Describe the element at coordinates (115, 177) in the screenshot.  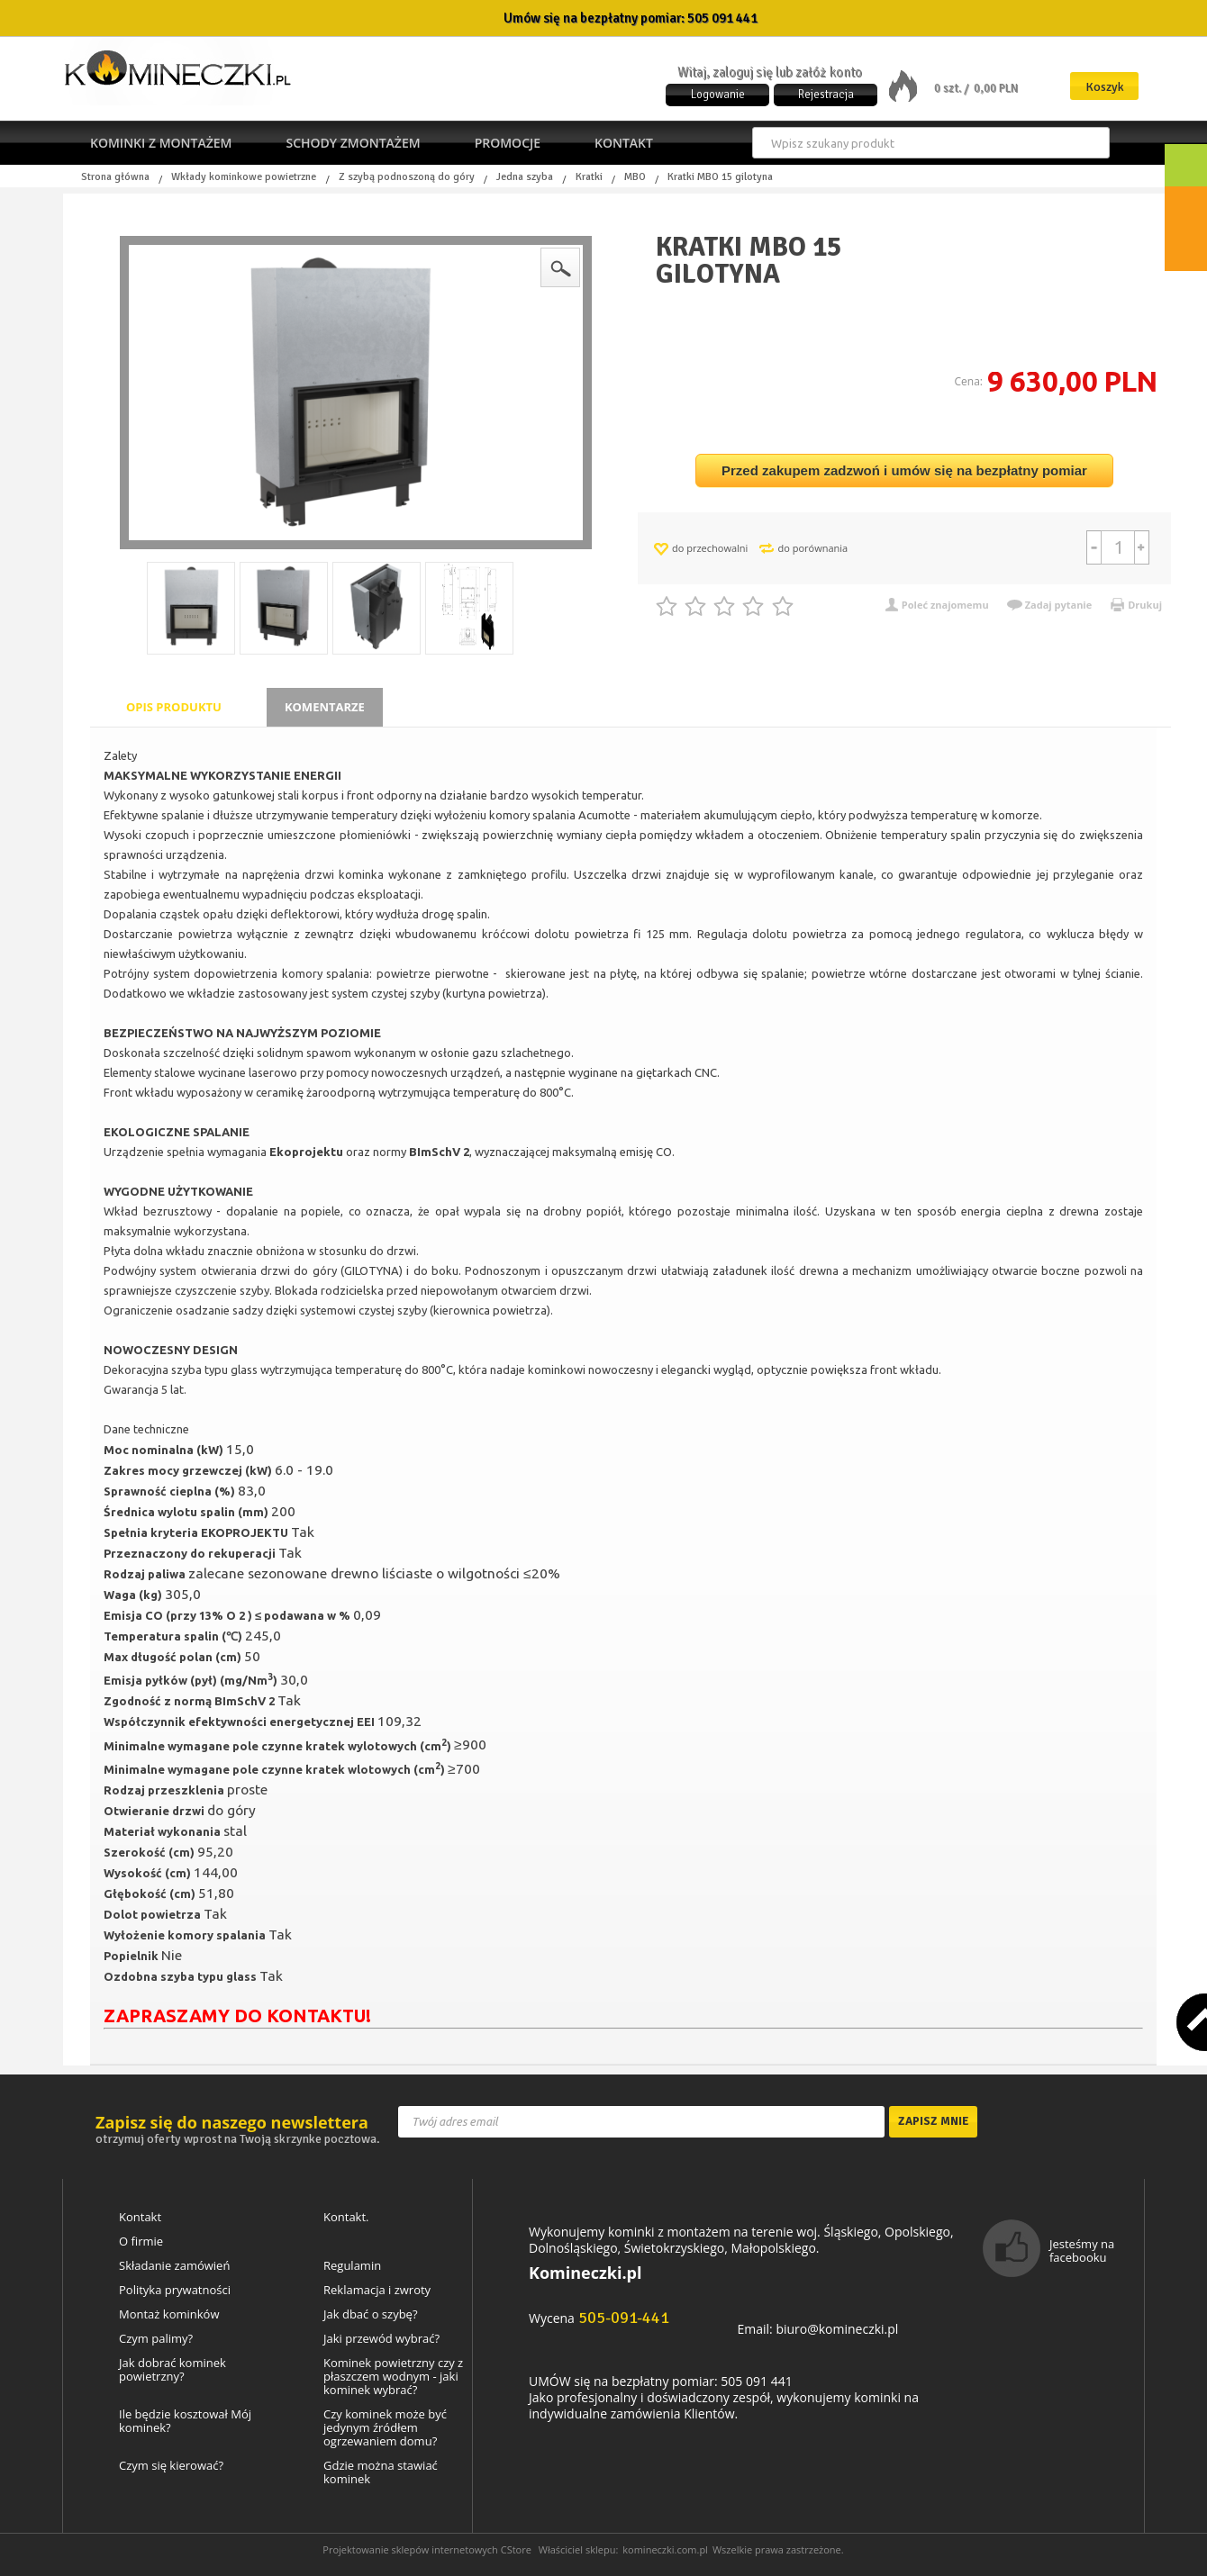
I see `Strona główna` at that location.